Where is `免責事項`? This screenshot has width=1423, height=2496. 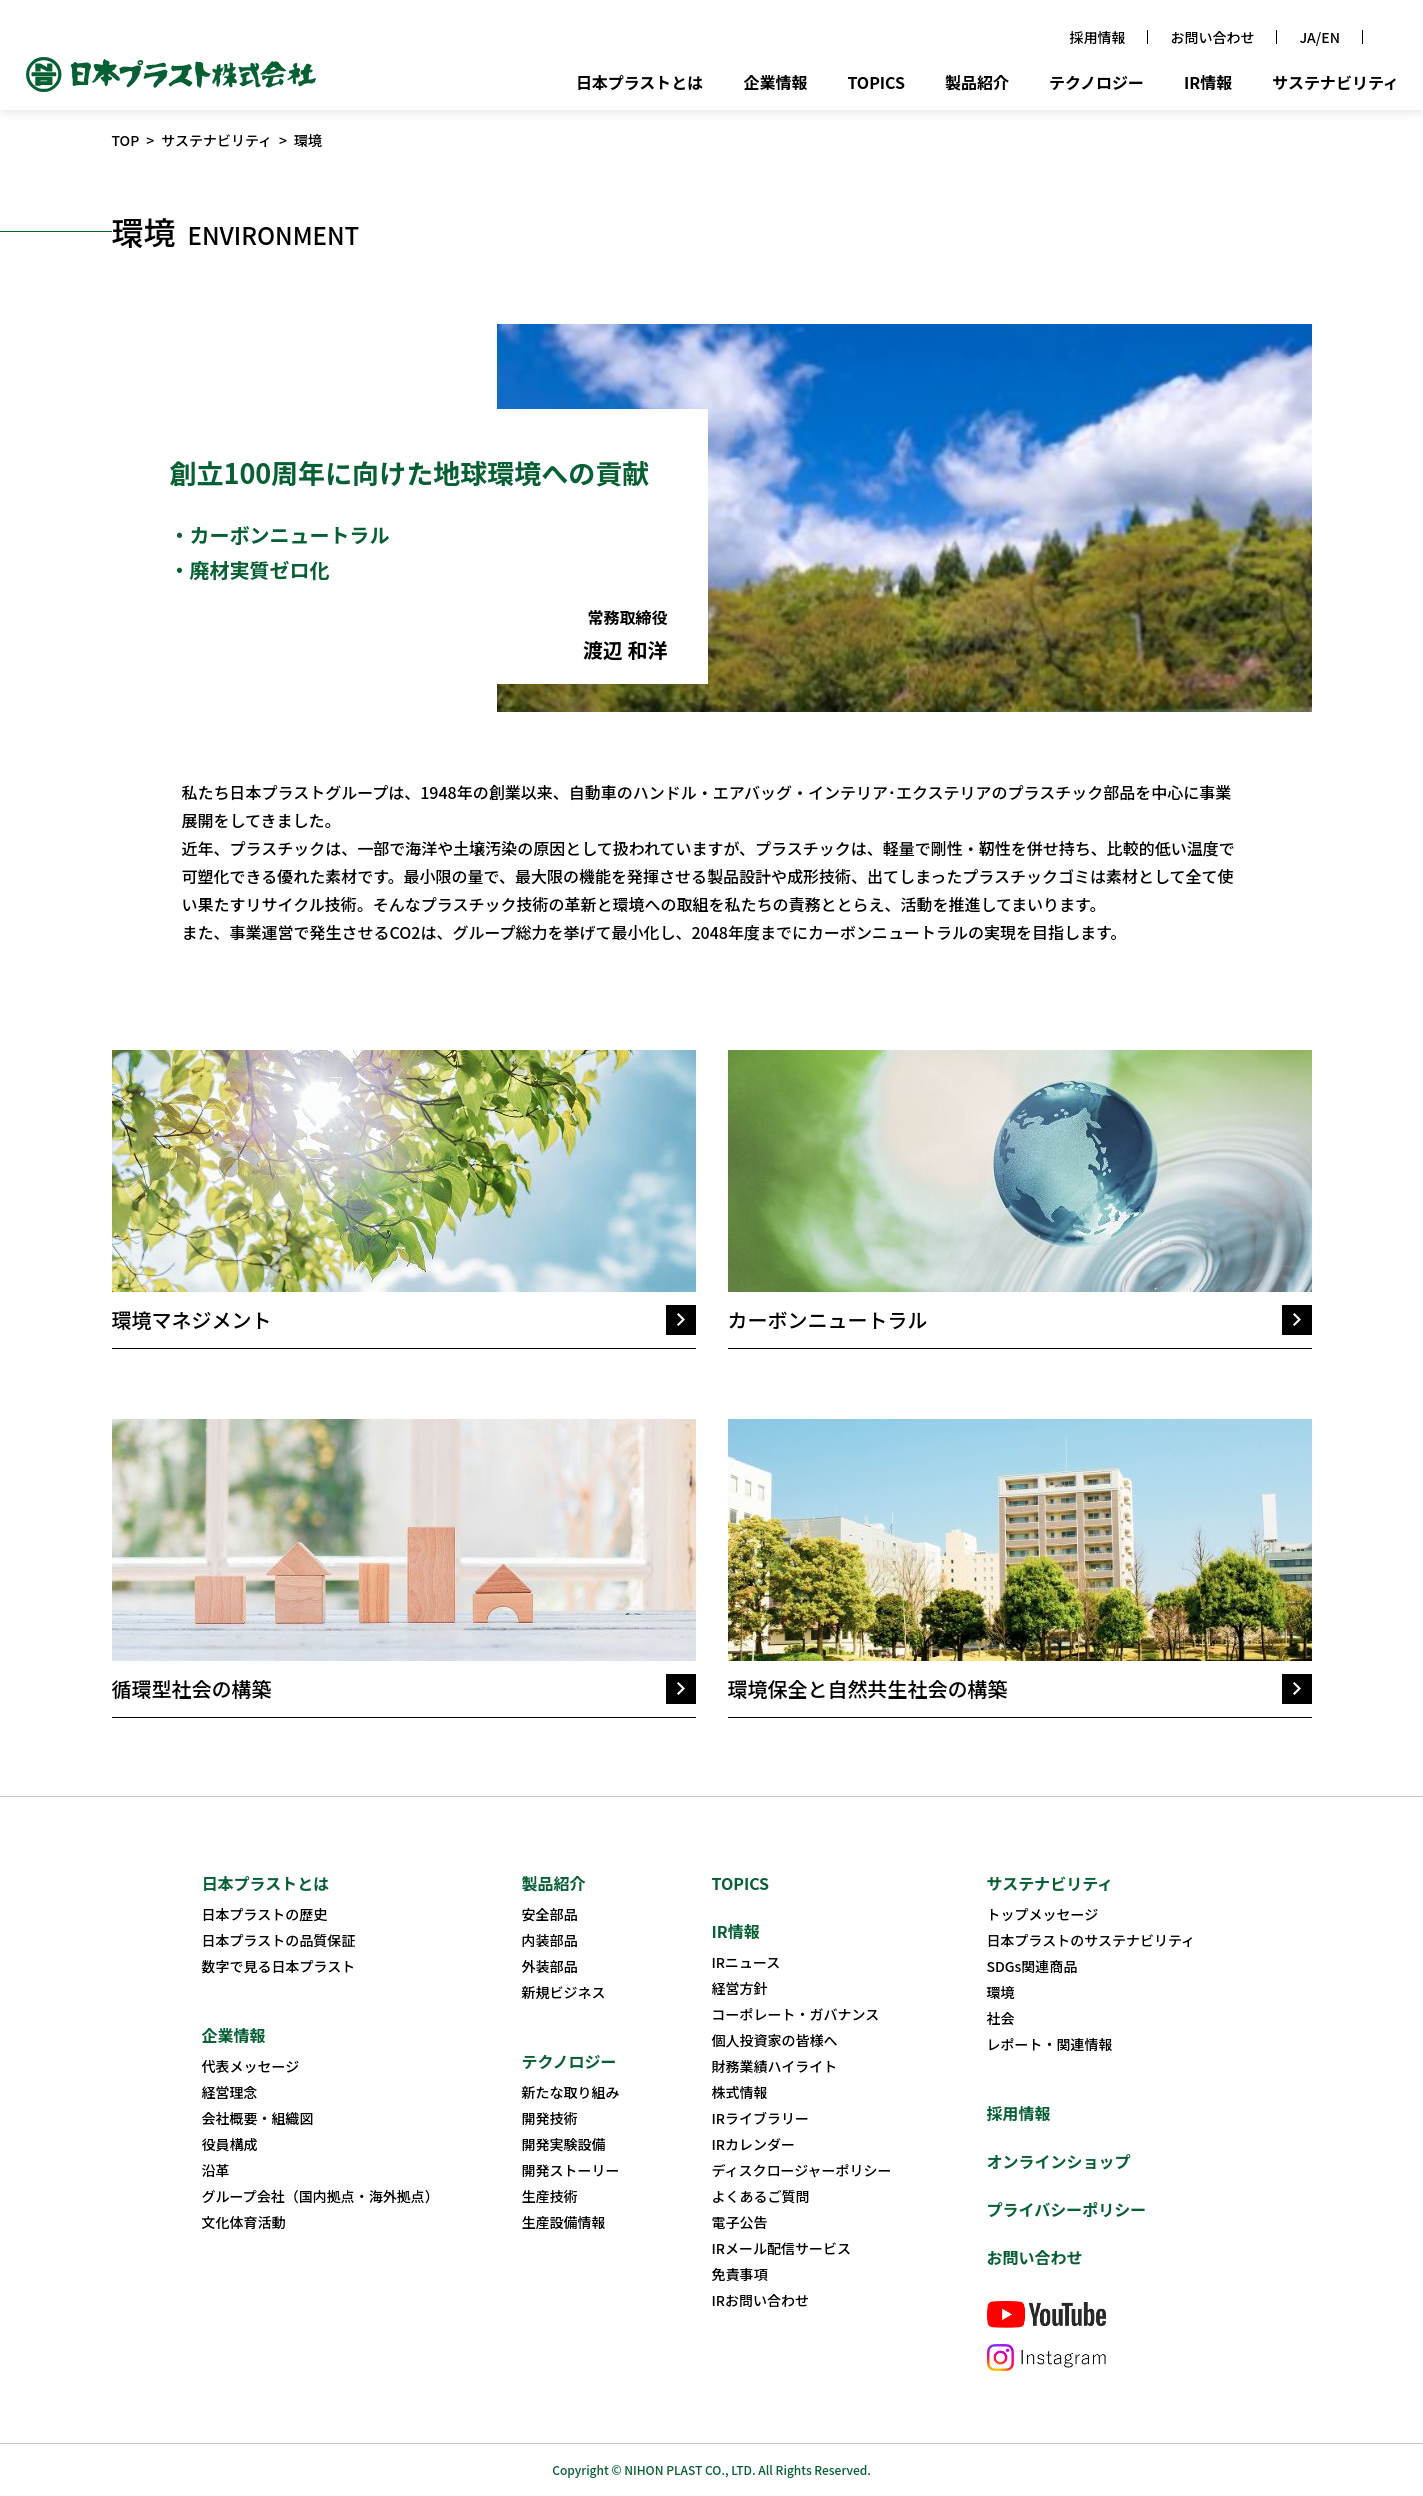
免責事項 is located at coordinates (740, 2274).